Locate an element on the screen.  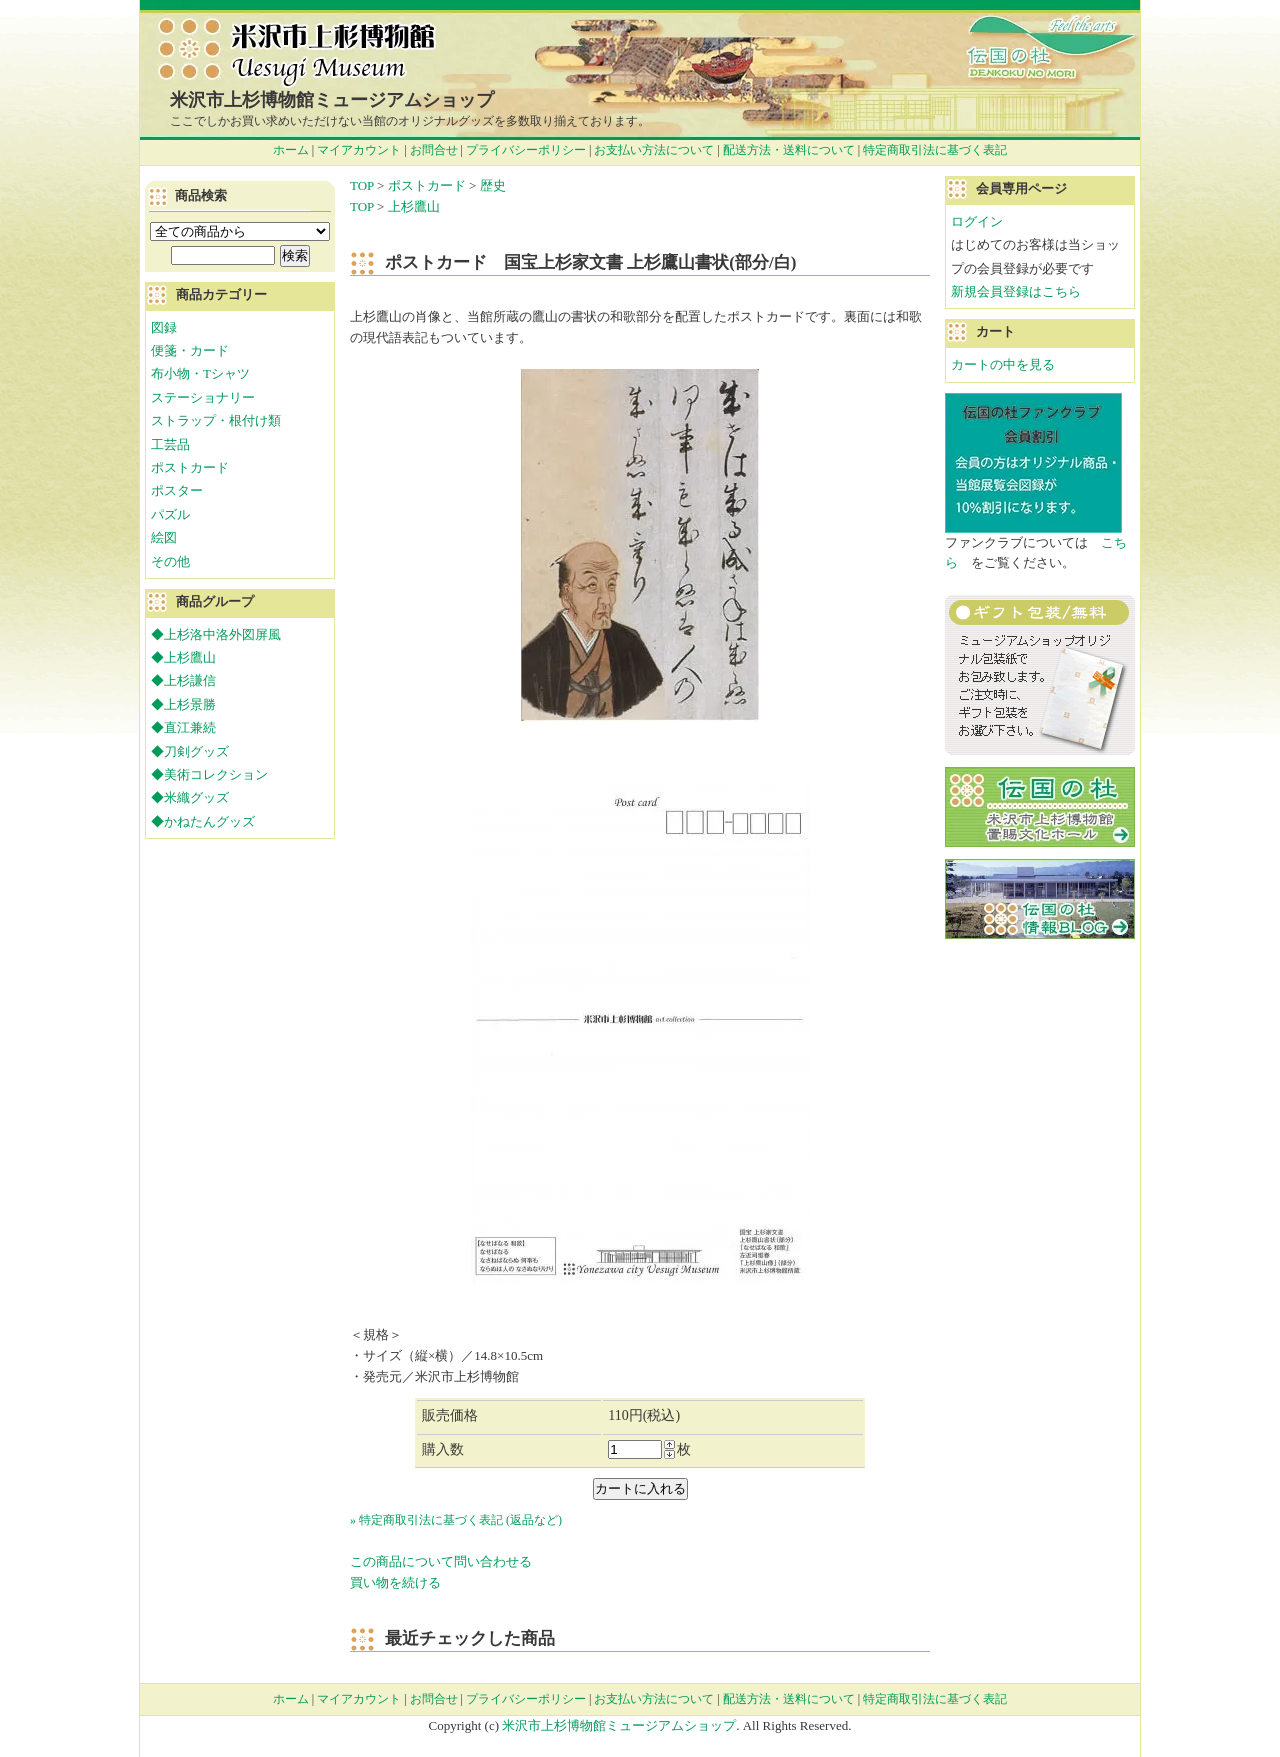
工芸品 is located at coordinates (170, 444).